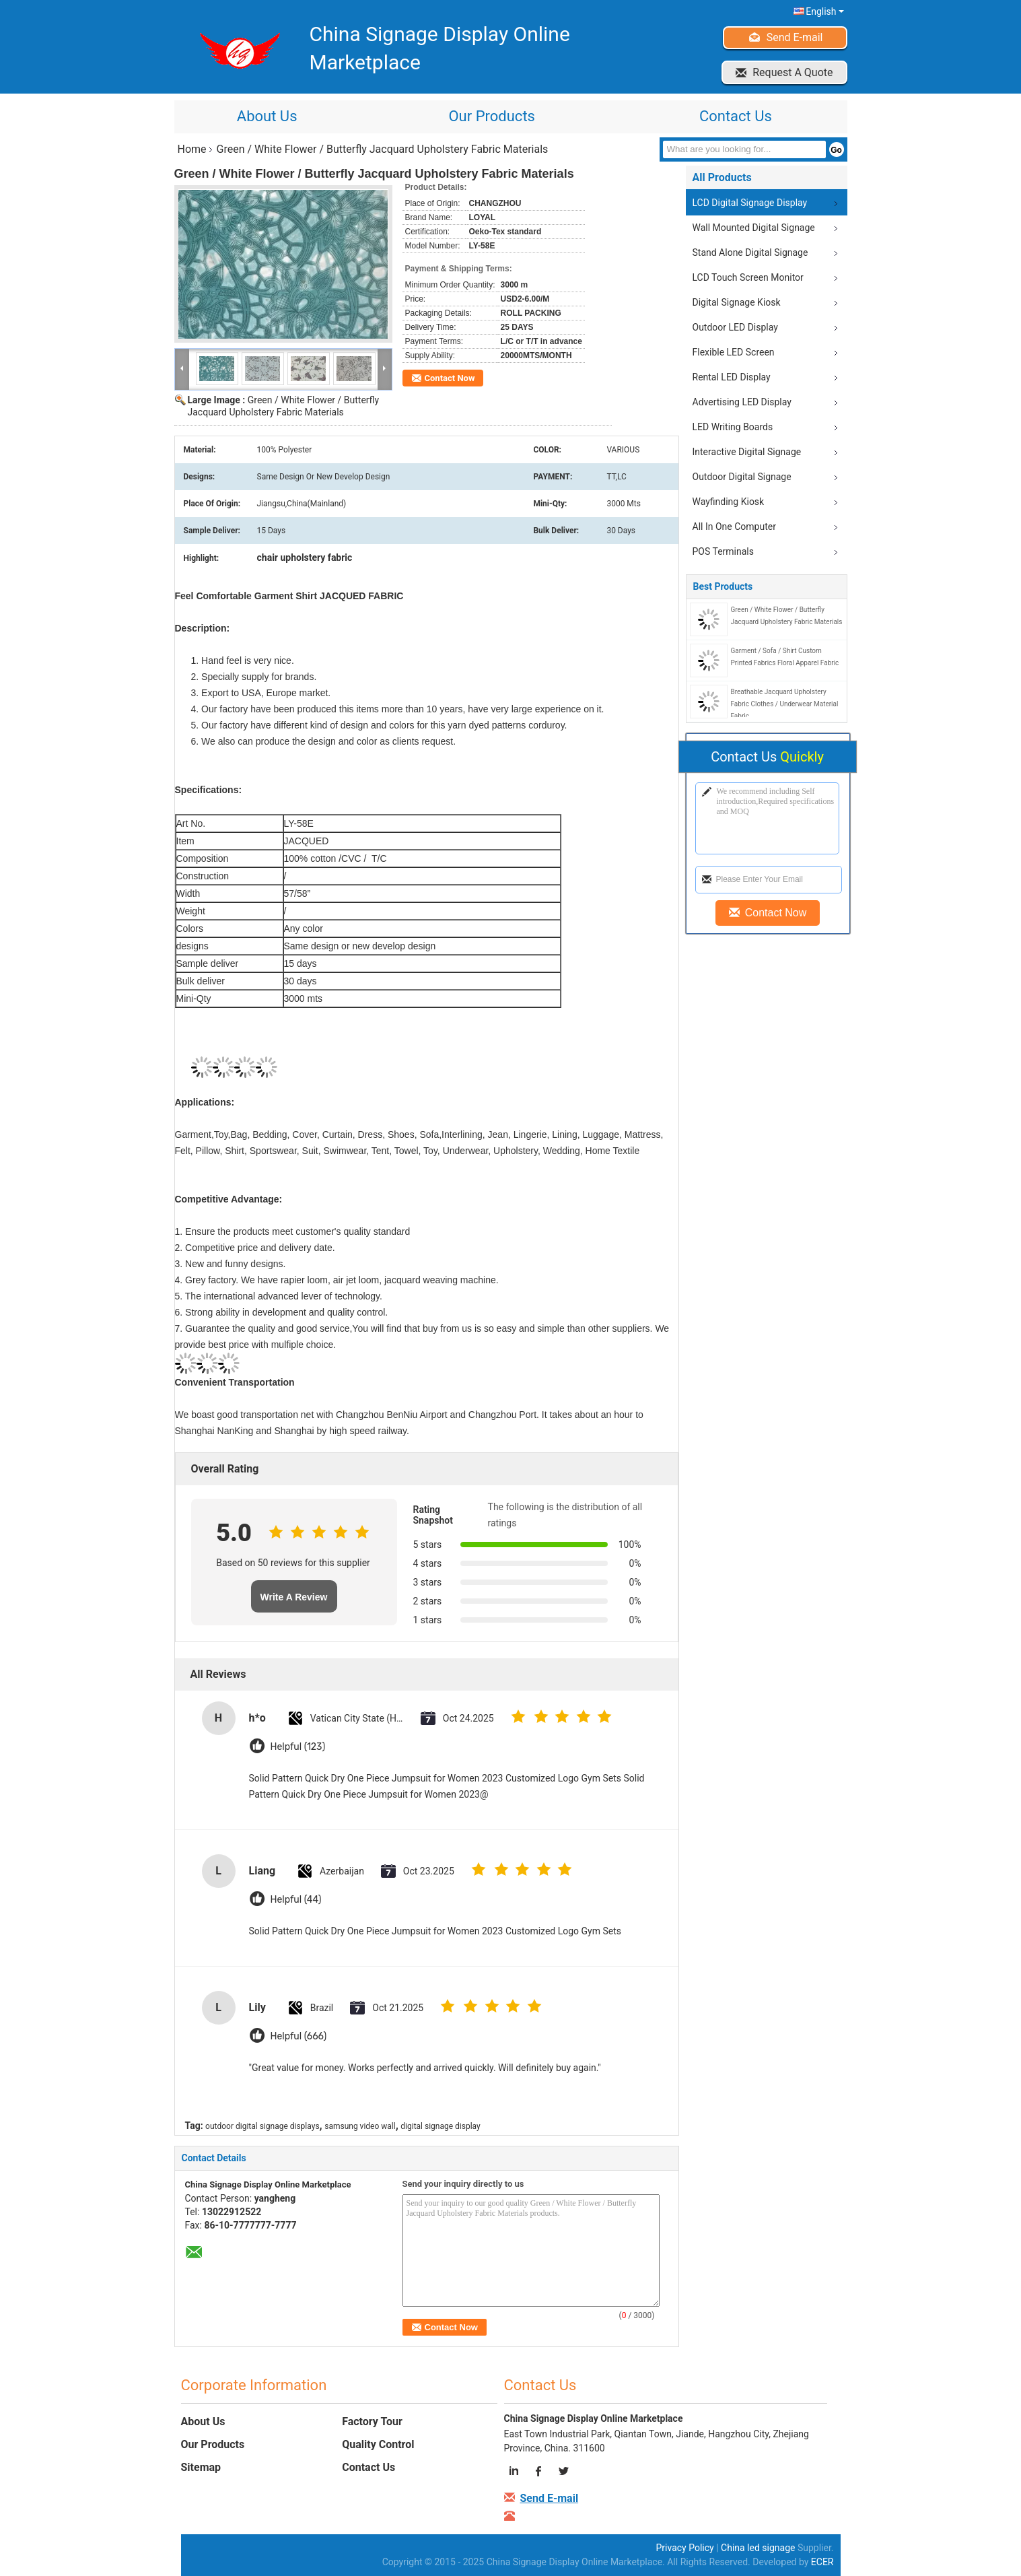 Image resolution: width=1021 pixels, height=2576 pixels. I want to click on LED Writing Boards, so click(733, 426).